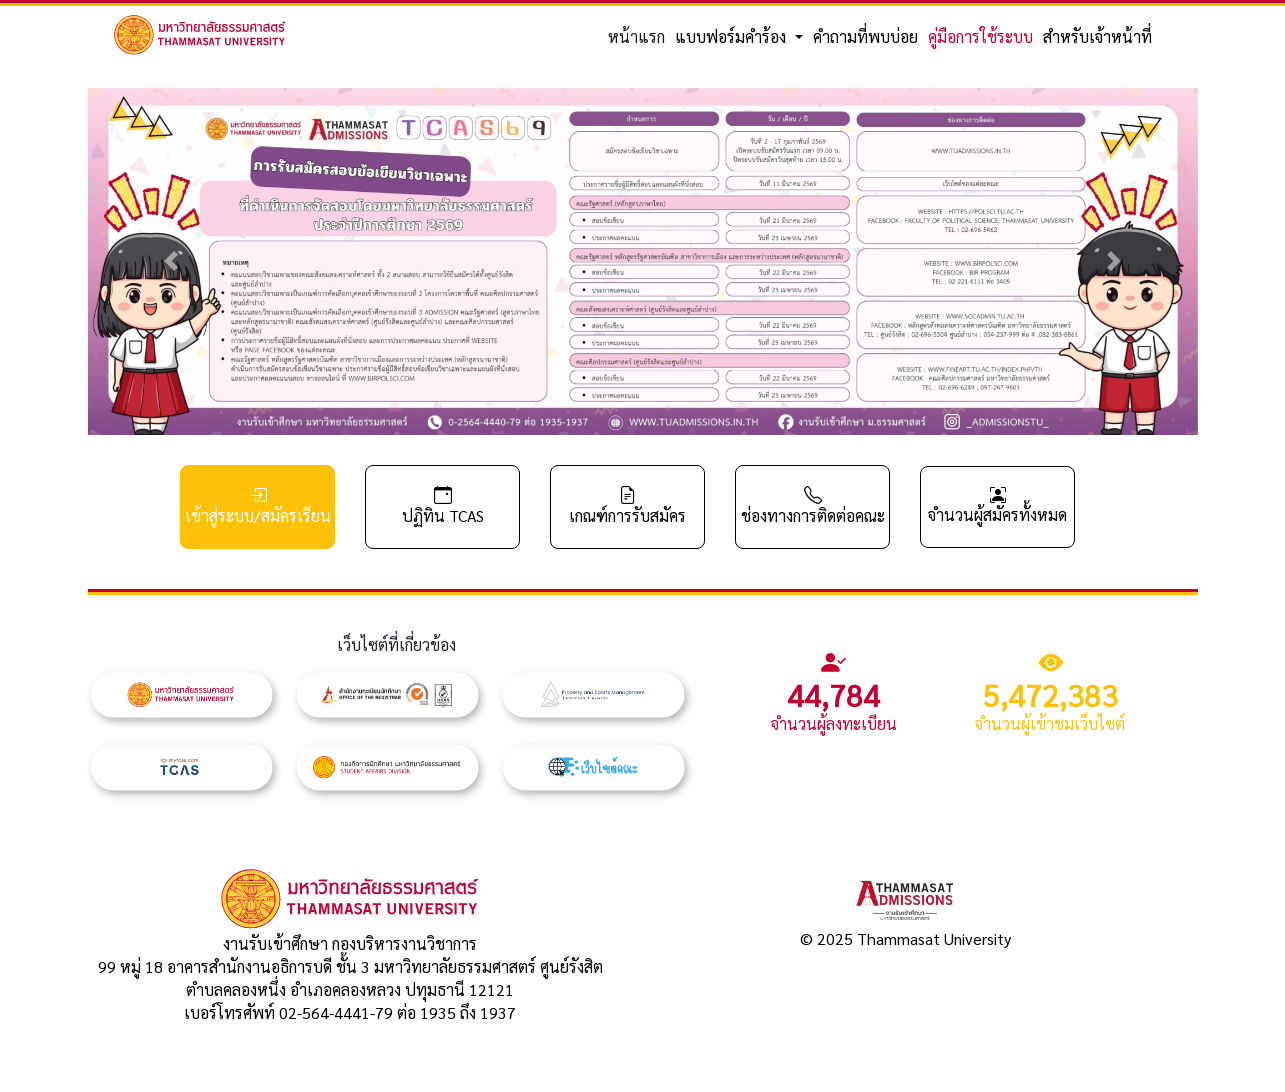  Describe the element at coordinates (732, 36) in the screenshot. I see `แบบฟอร์มคำร้อง [button]` at that location.